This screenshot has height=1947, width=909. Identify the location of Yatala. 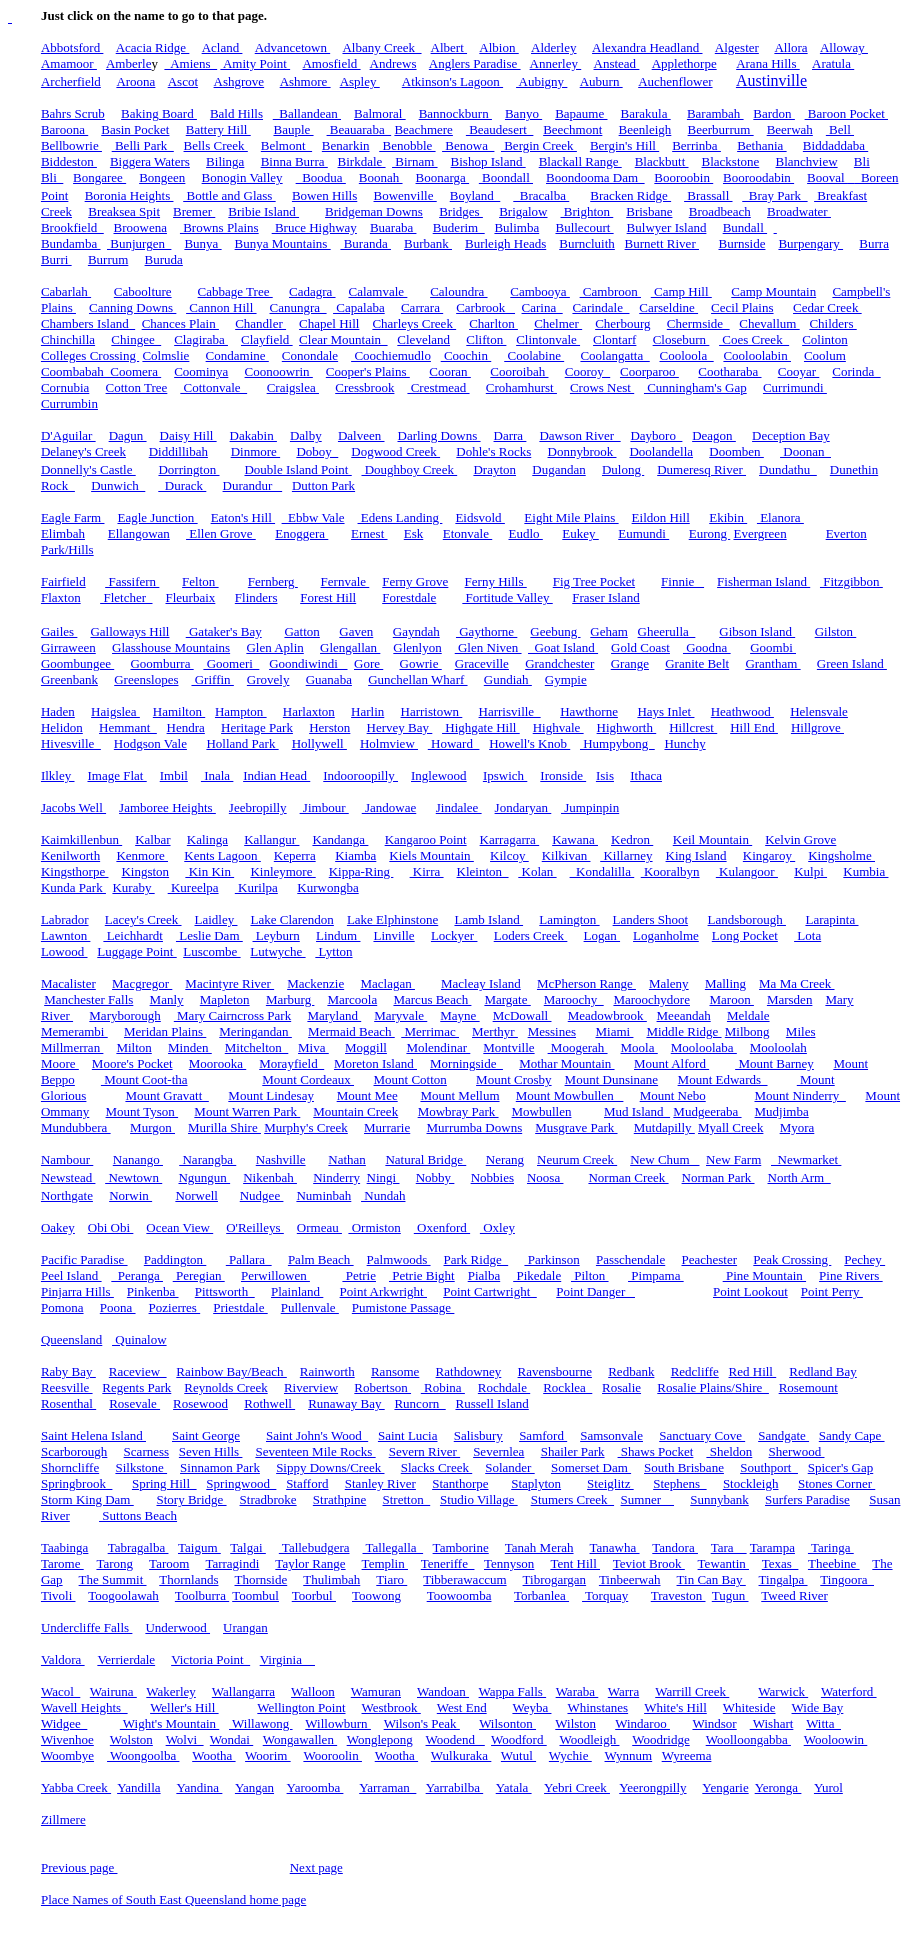
(514, 1787).